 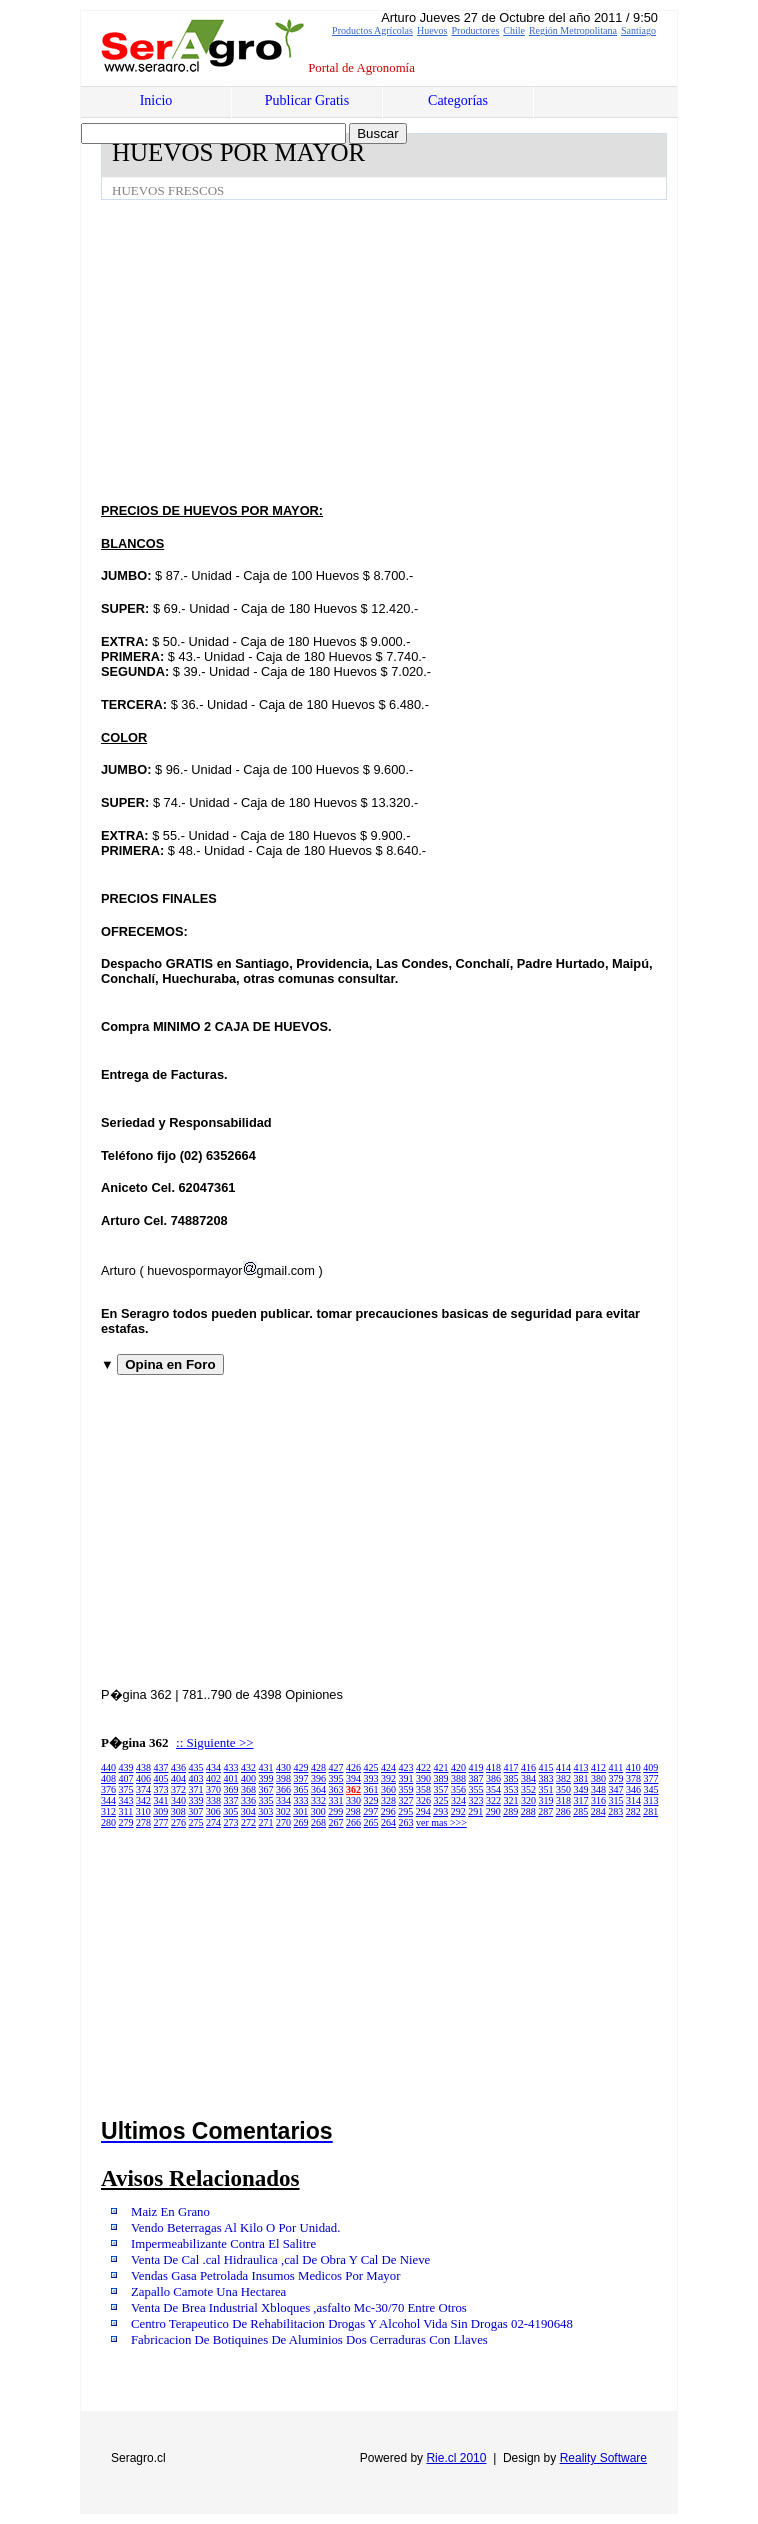 I want to click on 434, so click(x=213, y=1767).